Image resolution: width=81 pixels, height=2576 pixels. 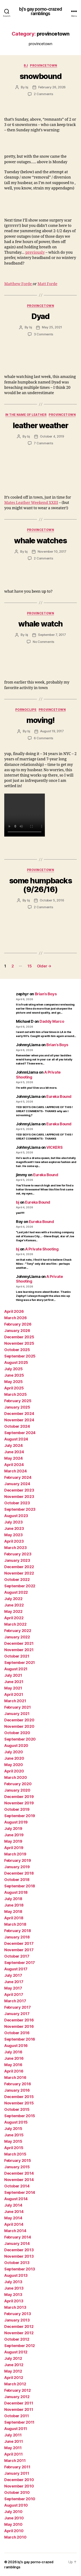 What do you see at coordinates (17, 2167) in the screenshot?
I see `January 2015` at bounding box center [17, 2167].